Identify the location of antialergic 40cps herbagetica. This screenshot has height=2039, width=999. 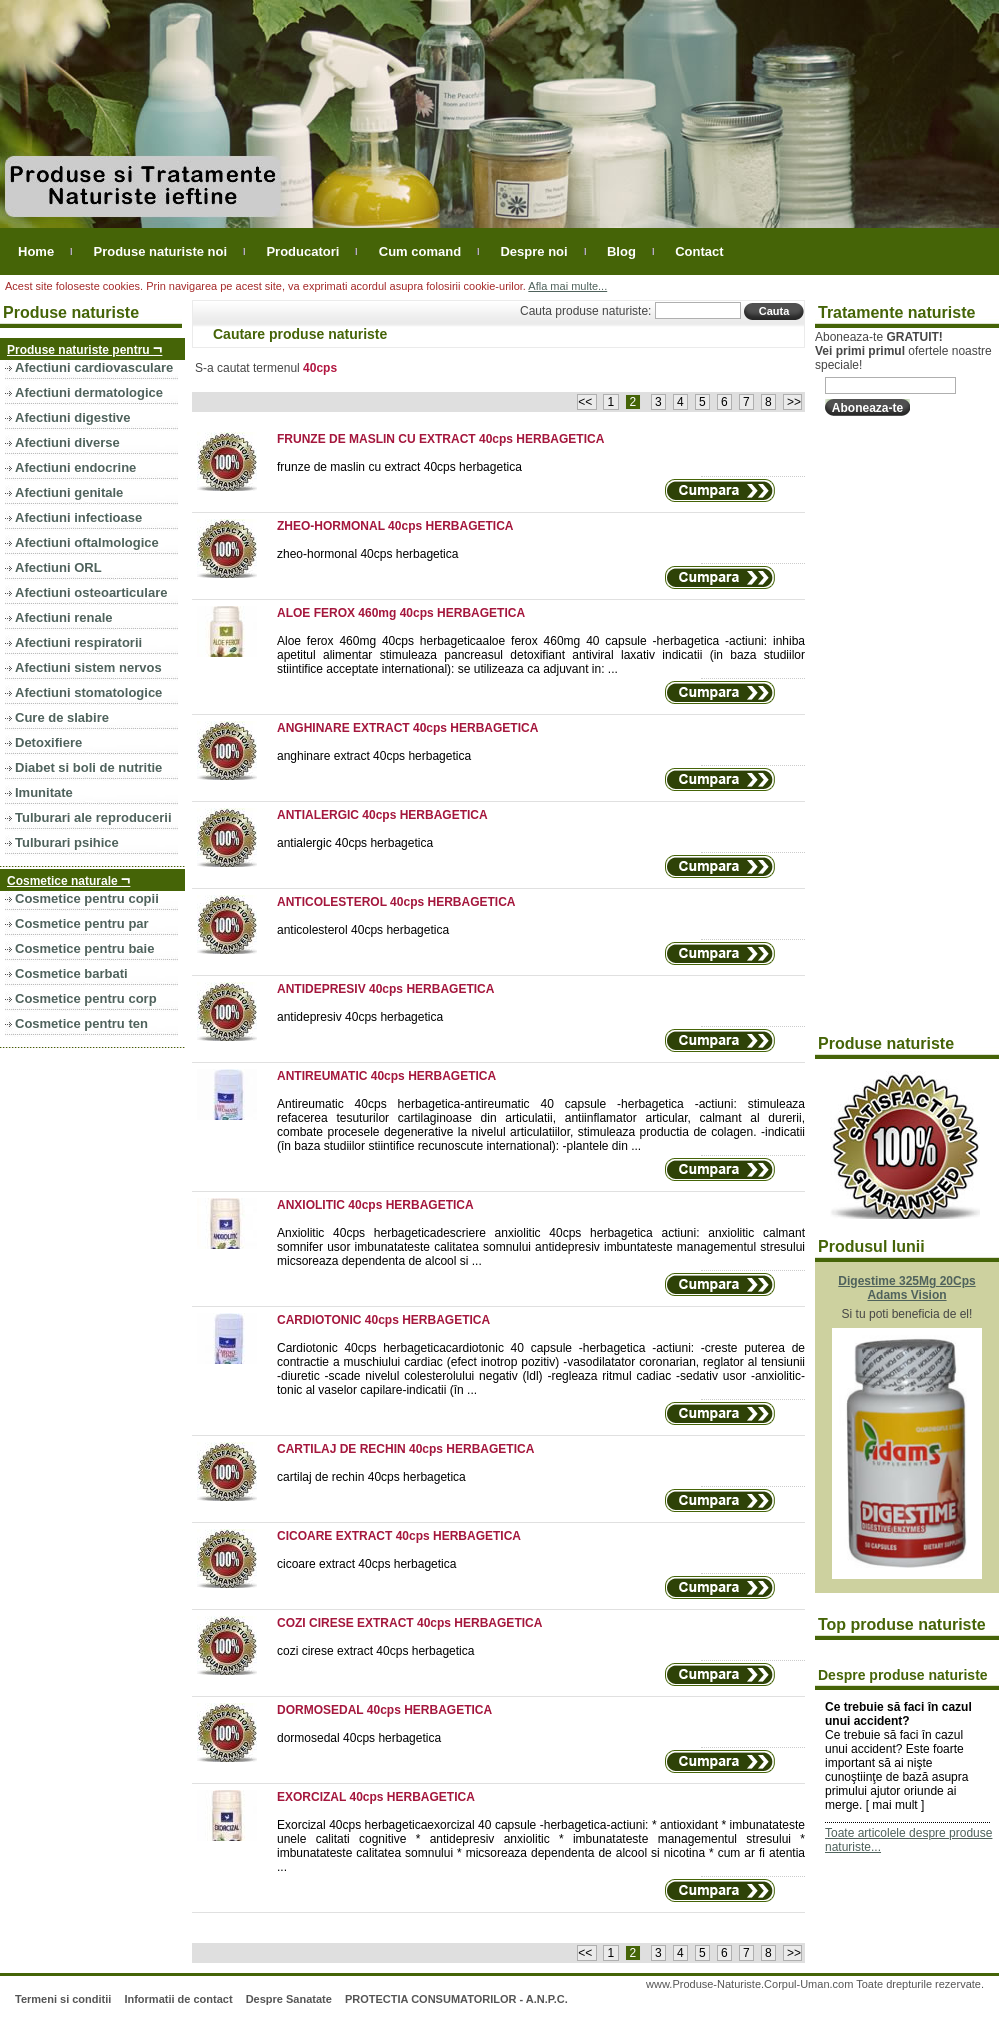
(355, 843).